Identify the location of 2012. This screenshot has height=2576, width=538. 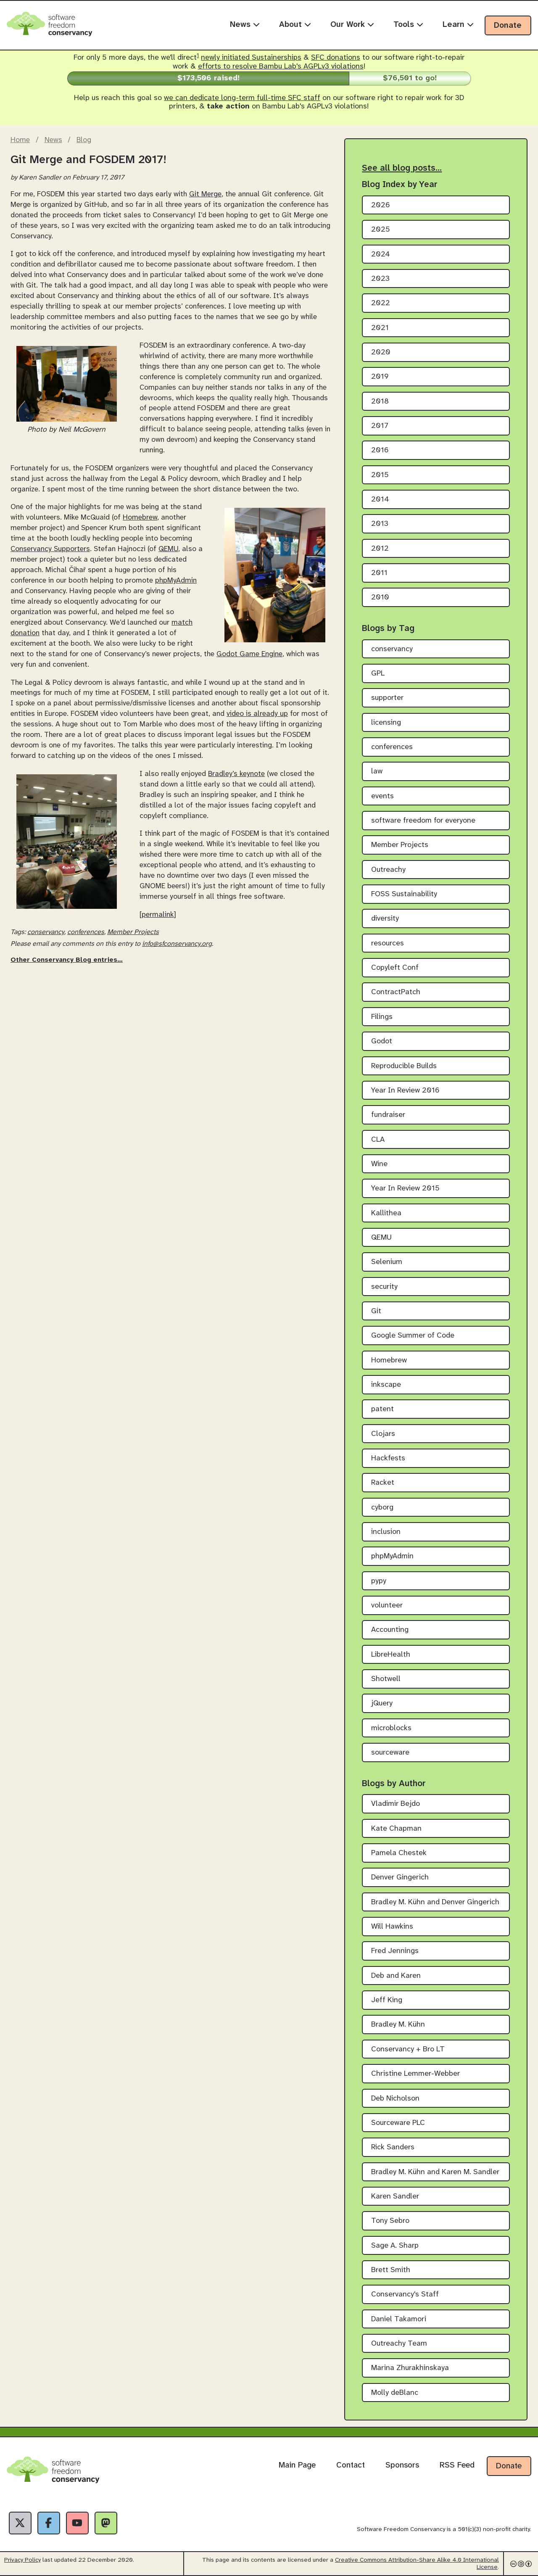
(380, 549).